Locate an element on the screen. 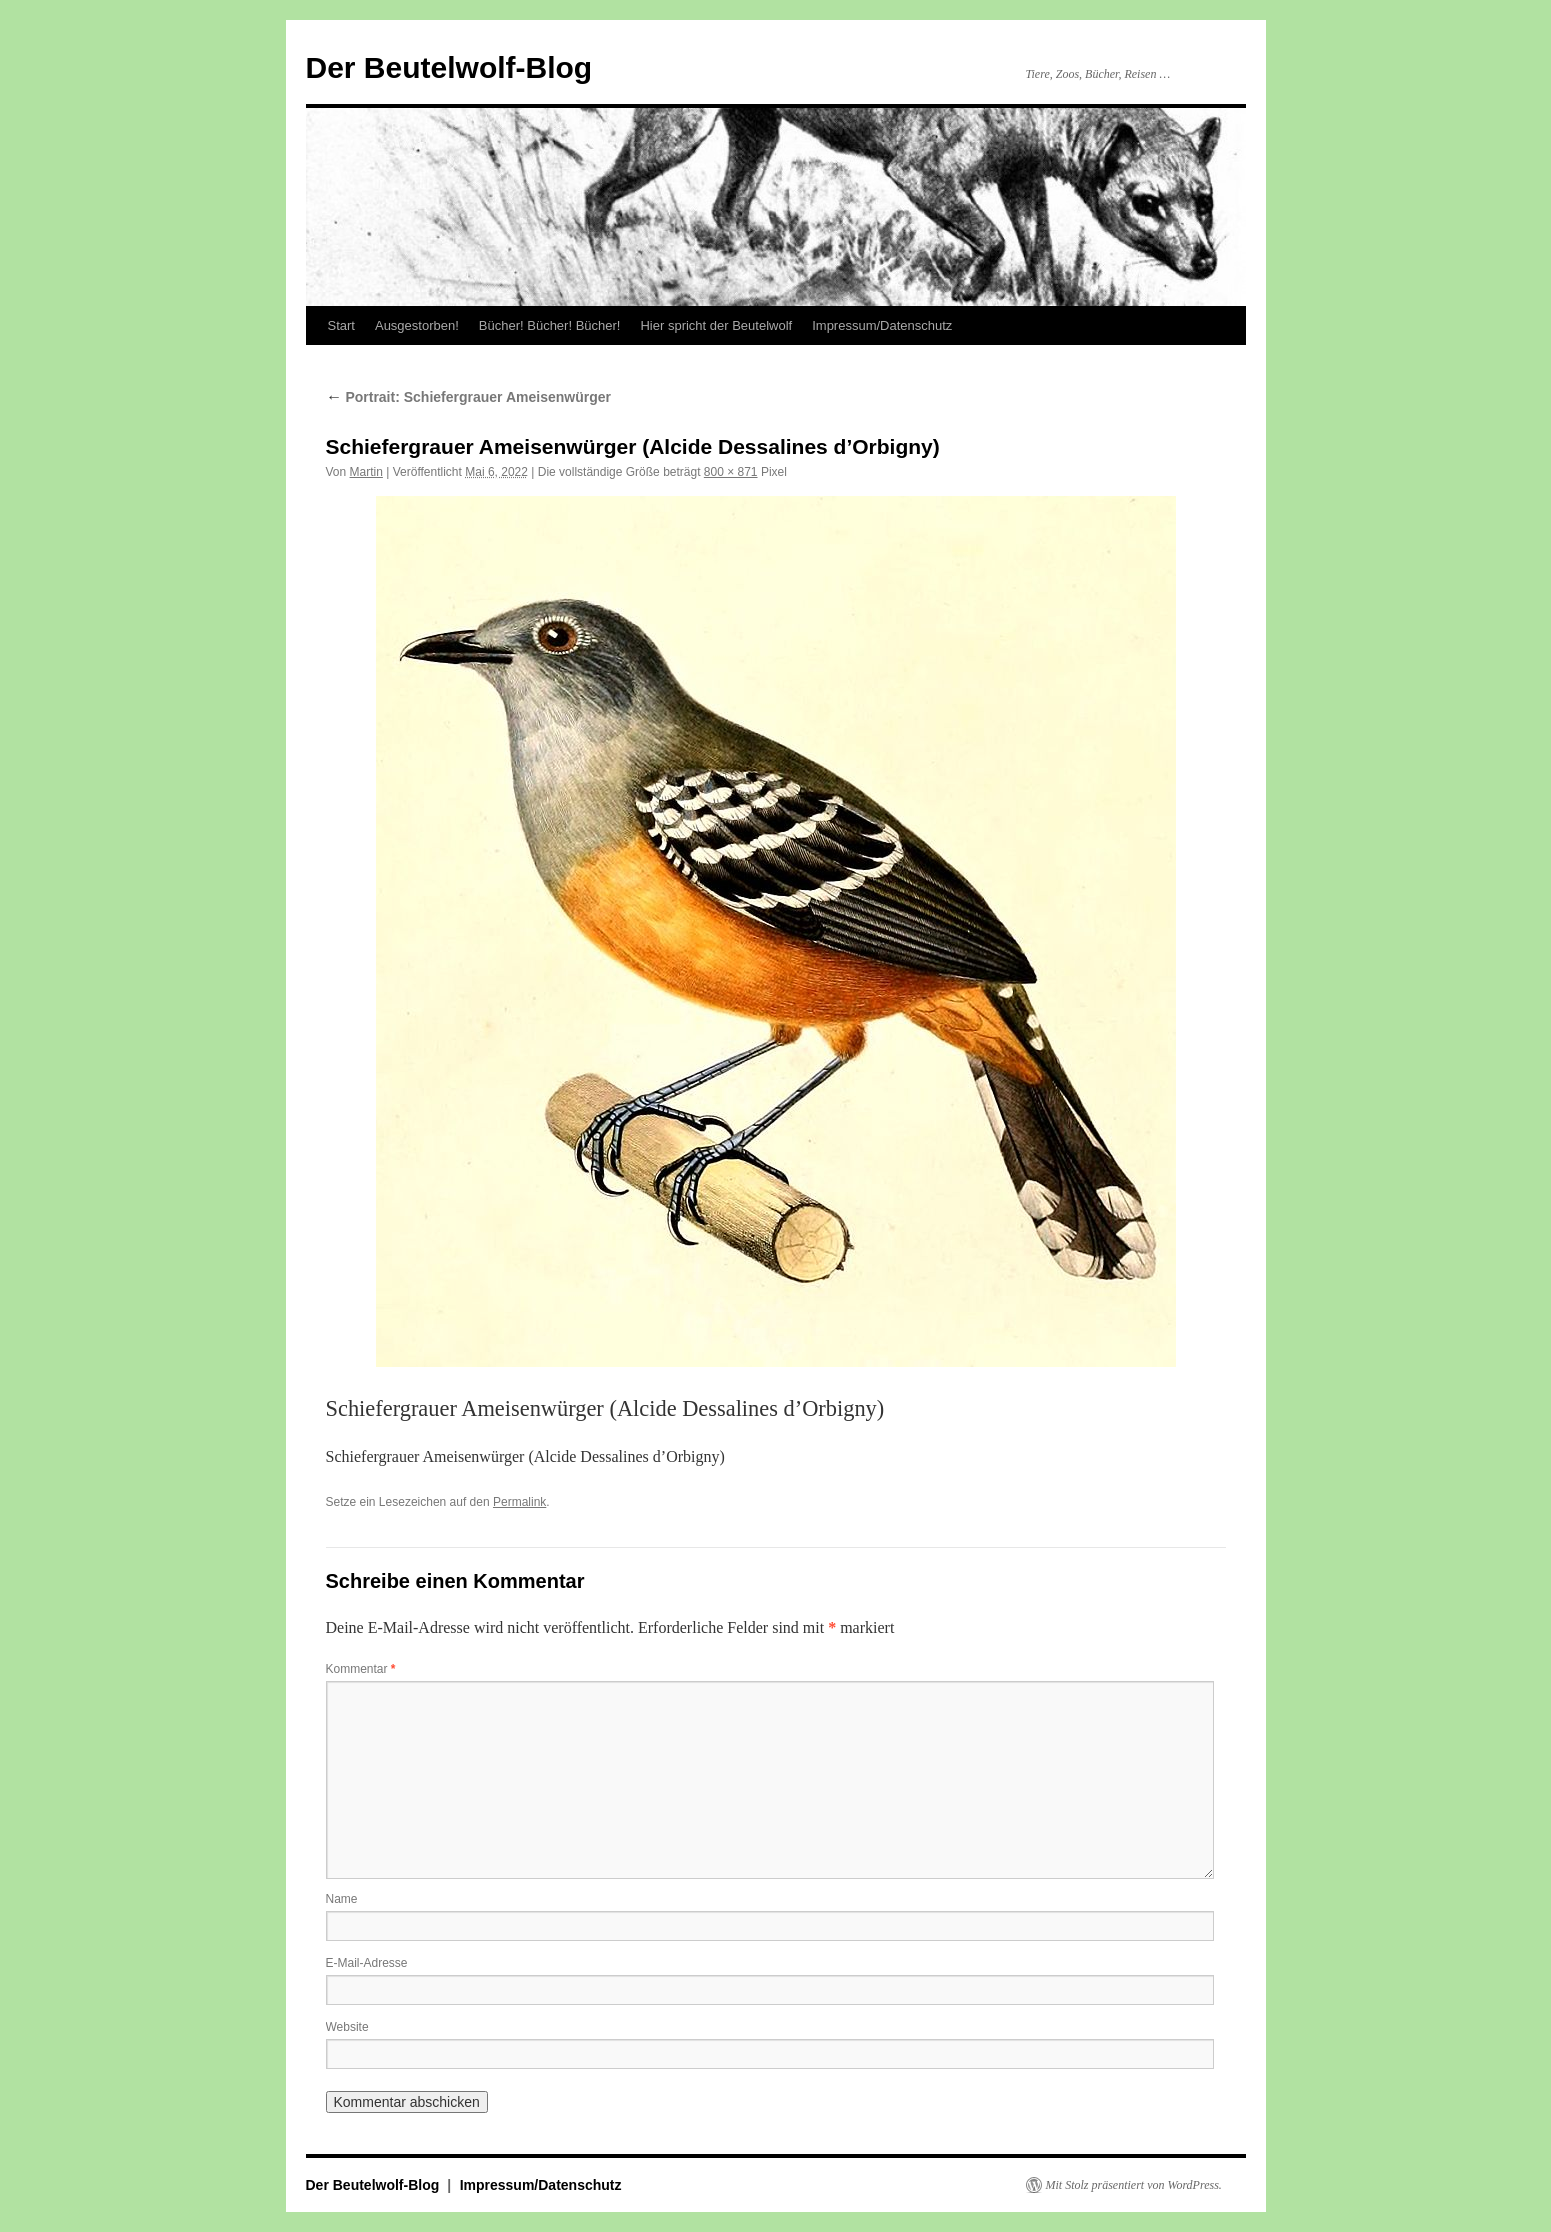 Image resolution: width=1551 pixels, height=2232 pixels. Martin is located at coordinates (366, 472).